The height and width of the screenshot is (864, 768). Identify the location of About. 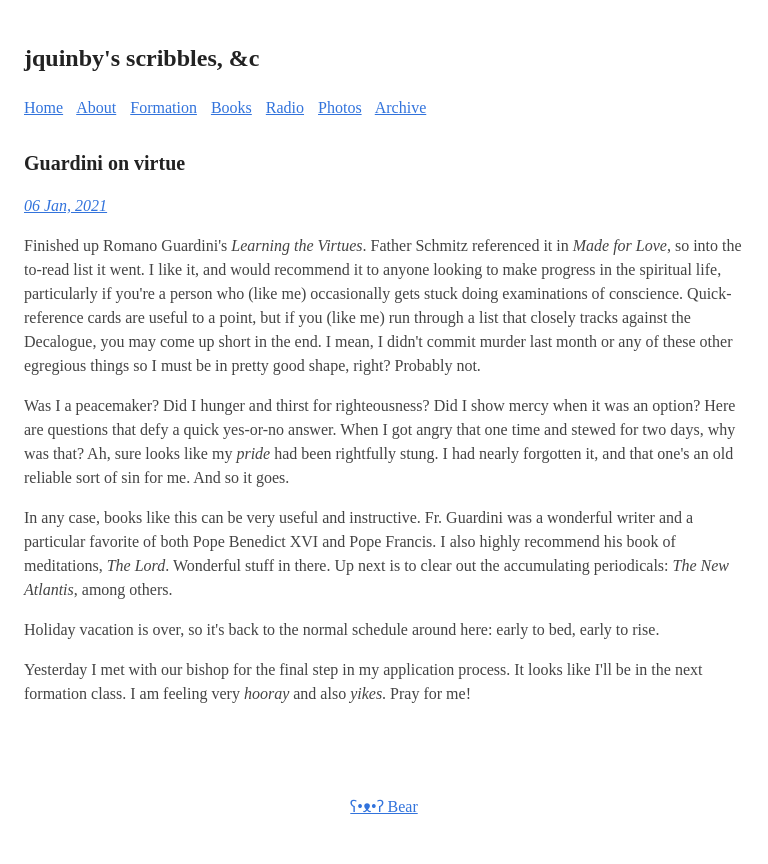
(96, 107).